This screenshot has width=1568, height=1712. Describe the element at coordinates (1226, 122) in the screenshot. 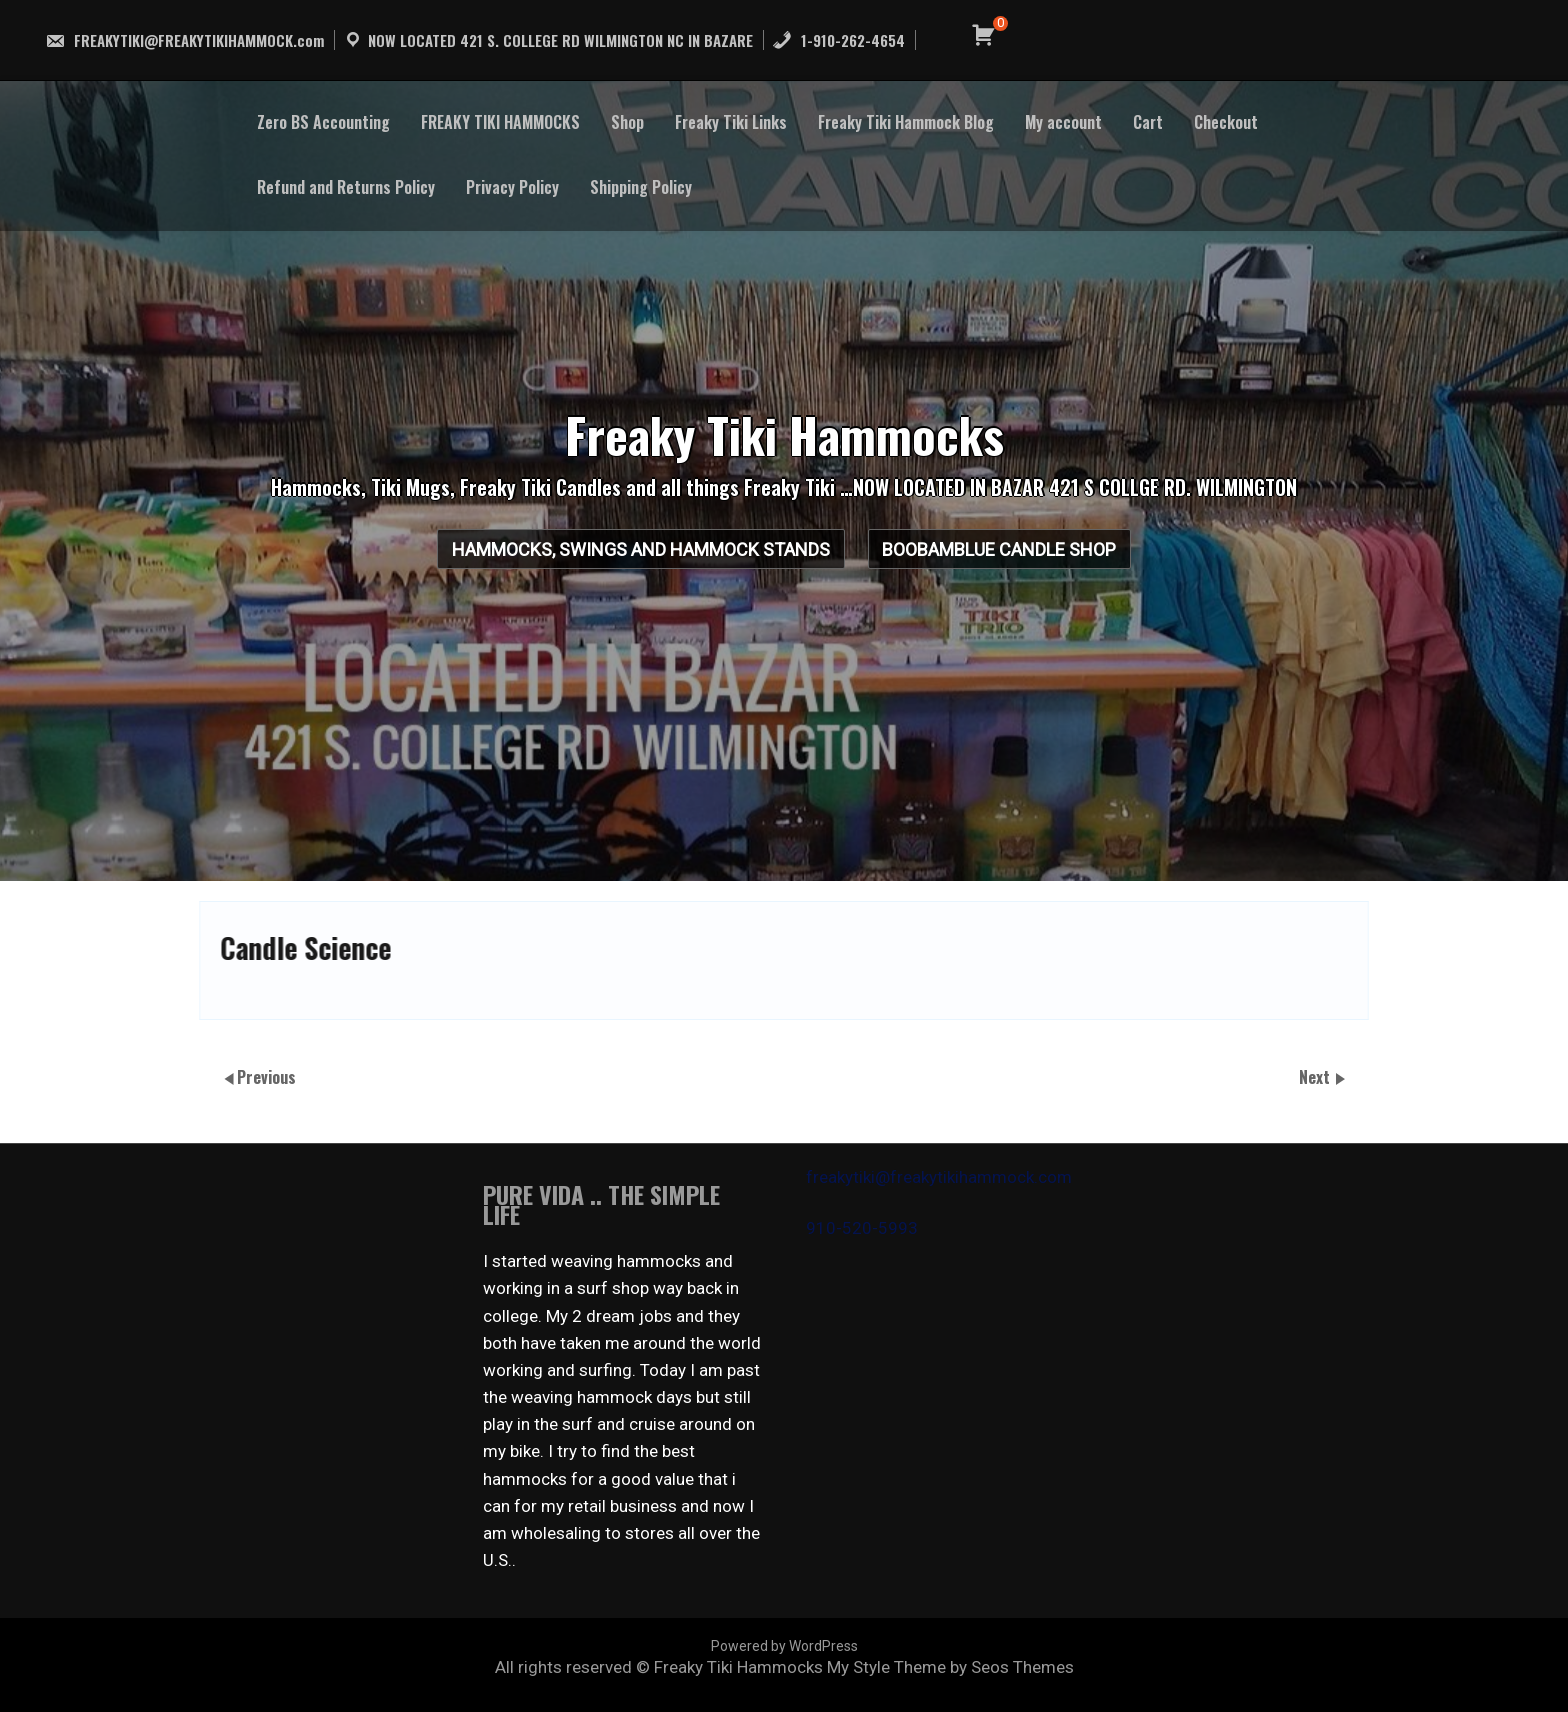

I see `Checkout` at that location.